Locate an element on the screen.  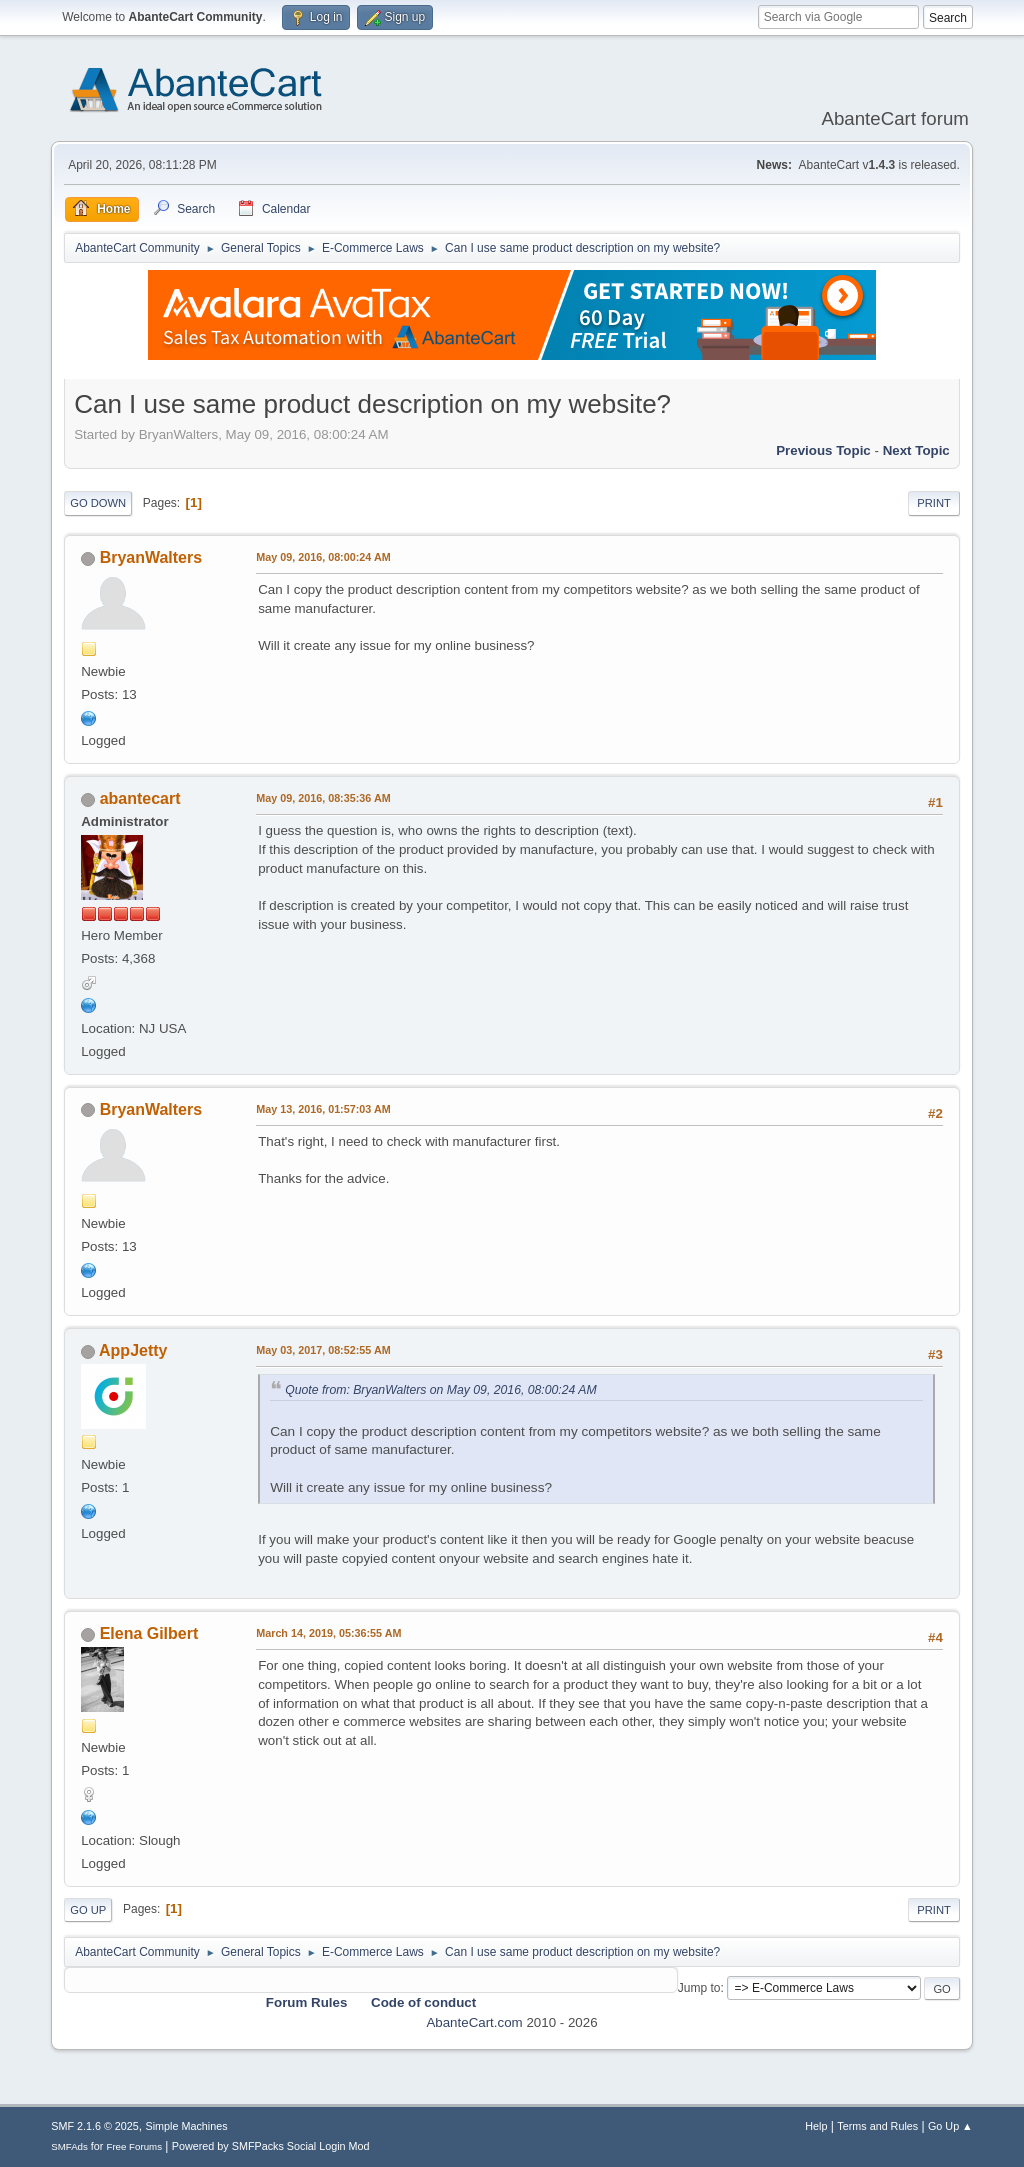
SMFAds is located at coordinates (69, 2146).